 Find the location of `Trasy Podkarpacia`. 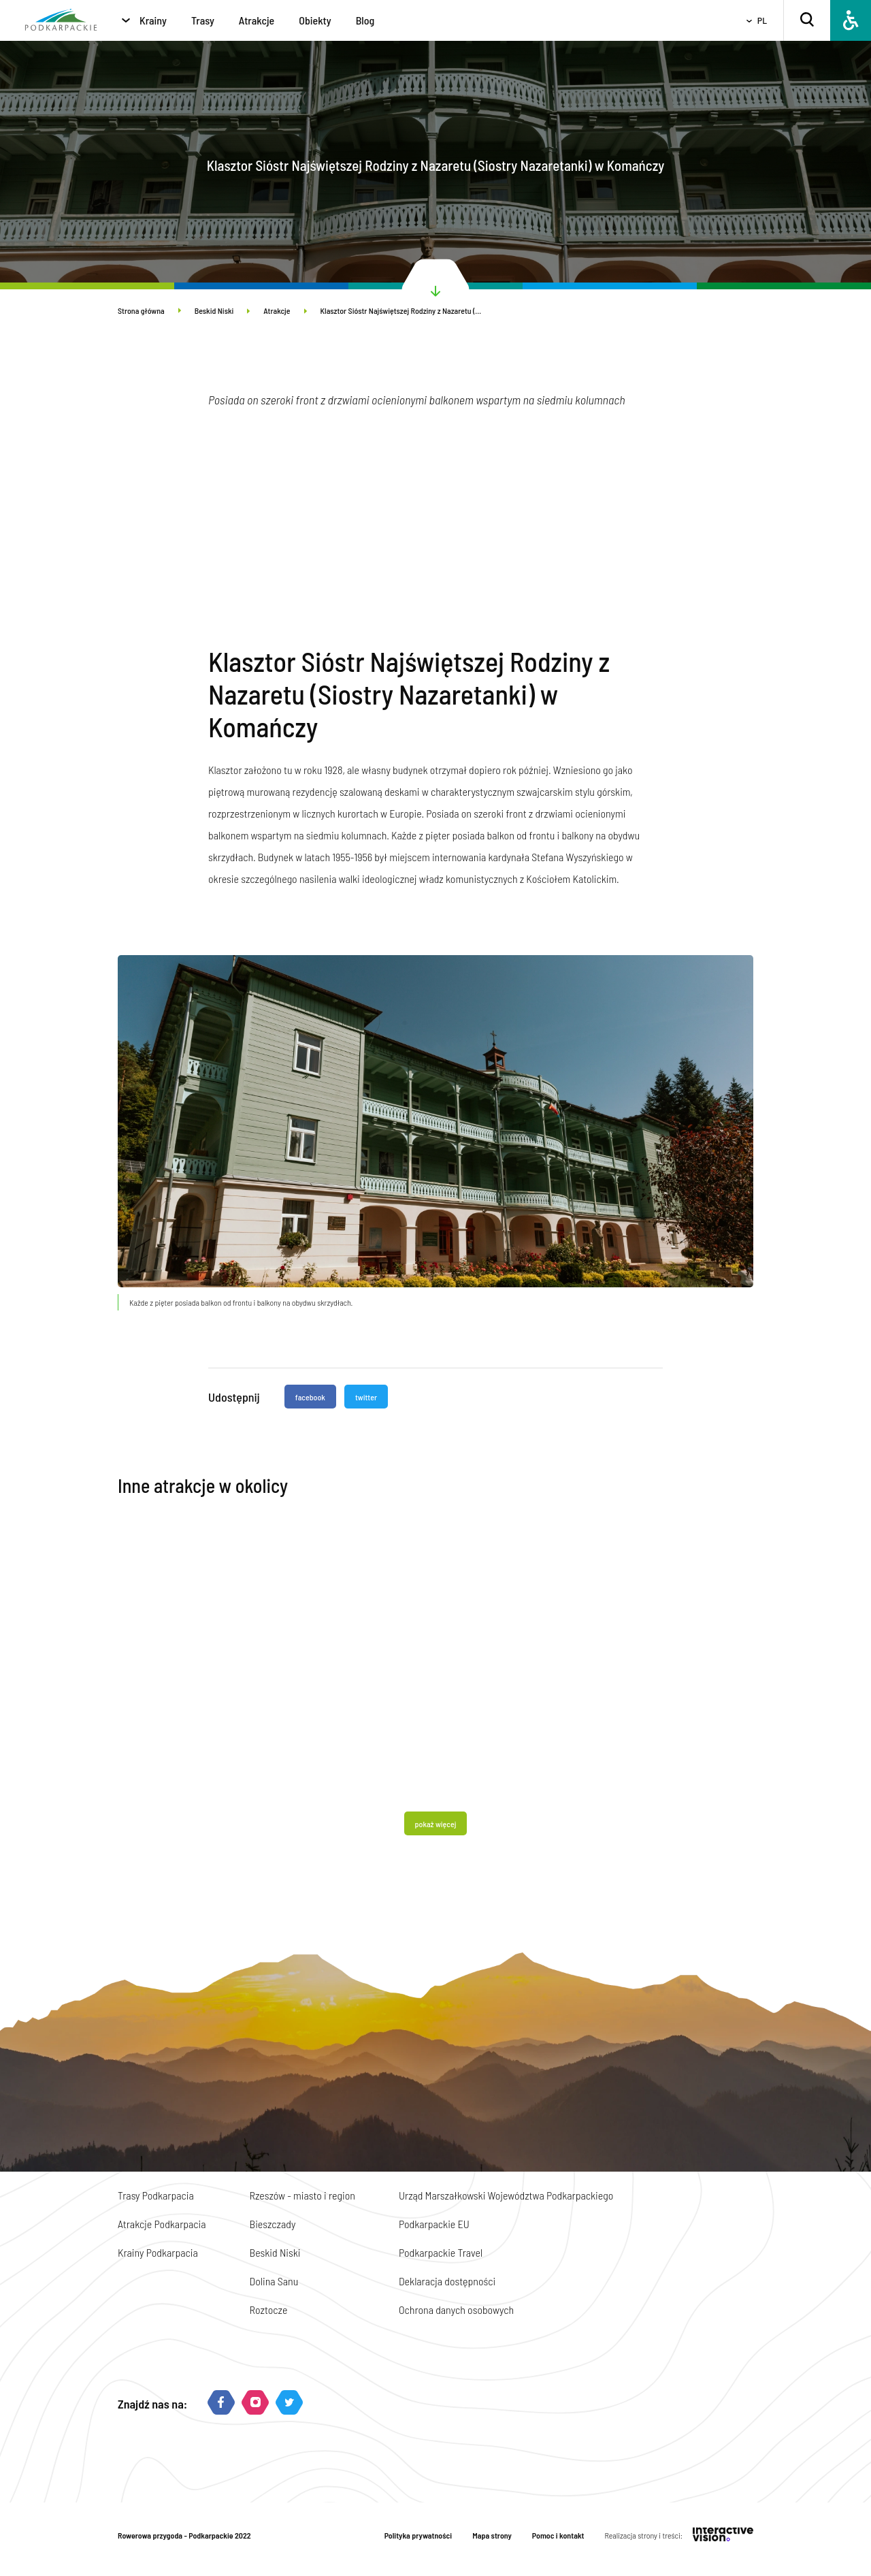

Trasy Podkarpacia is located at coordinates (156, 2195).